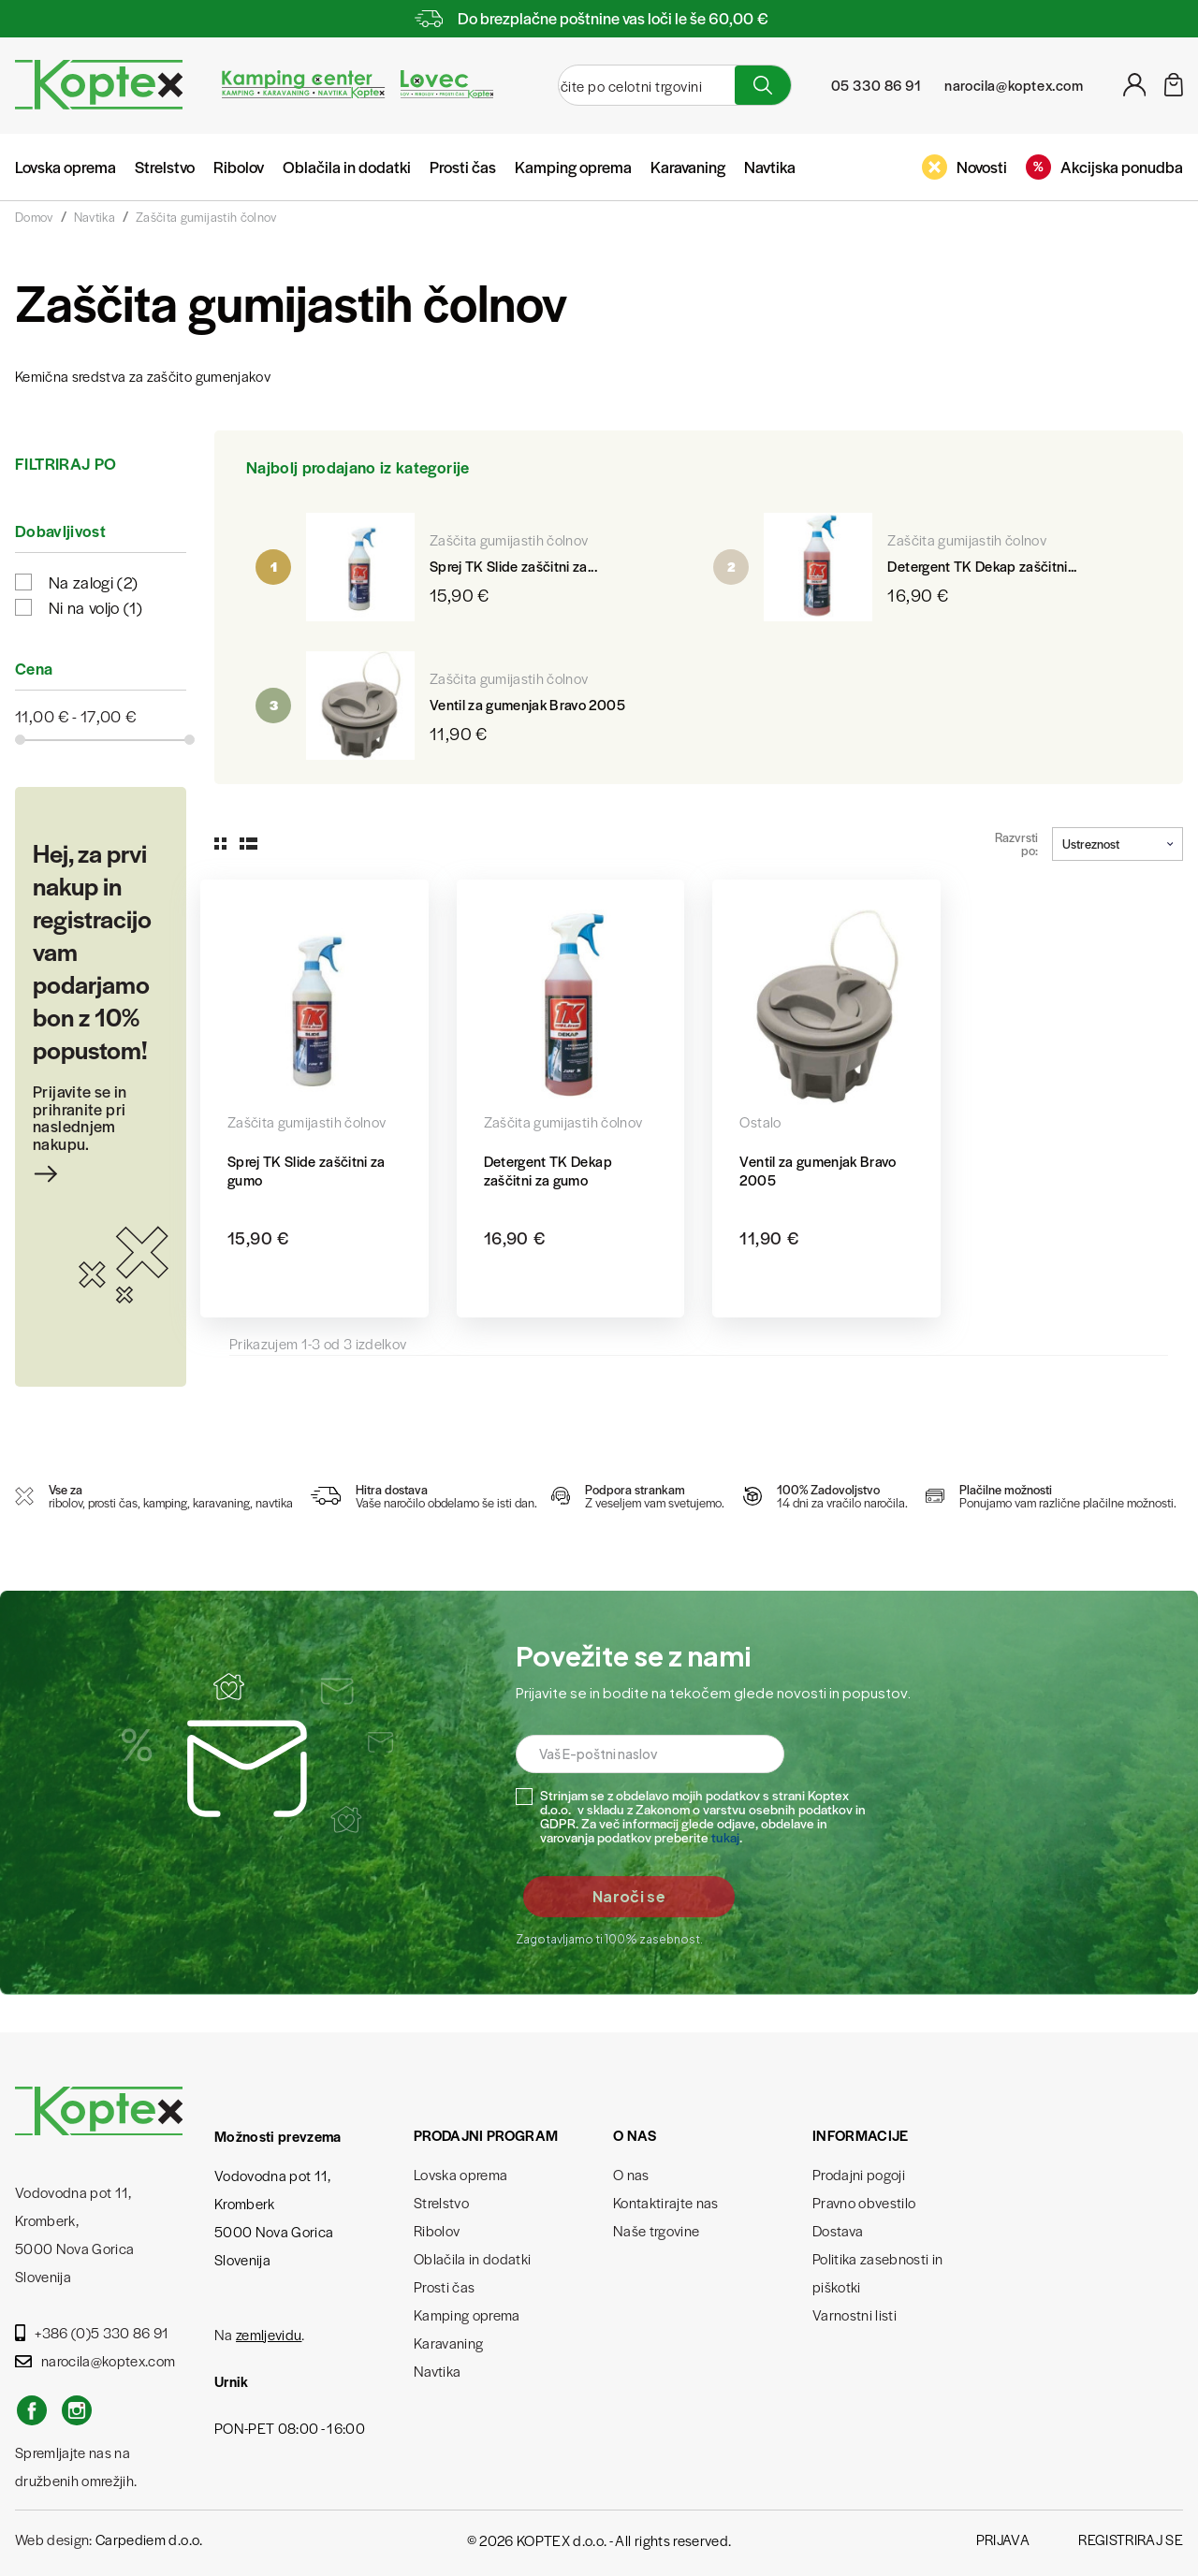 The height and width of the screenshot is (2576, 1198). I want to click on Ni na voljo, so click(95, 607).